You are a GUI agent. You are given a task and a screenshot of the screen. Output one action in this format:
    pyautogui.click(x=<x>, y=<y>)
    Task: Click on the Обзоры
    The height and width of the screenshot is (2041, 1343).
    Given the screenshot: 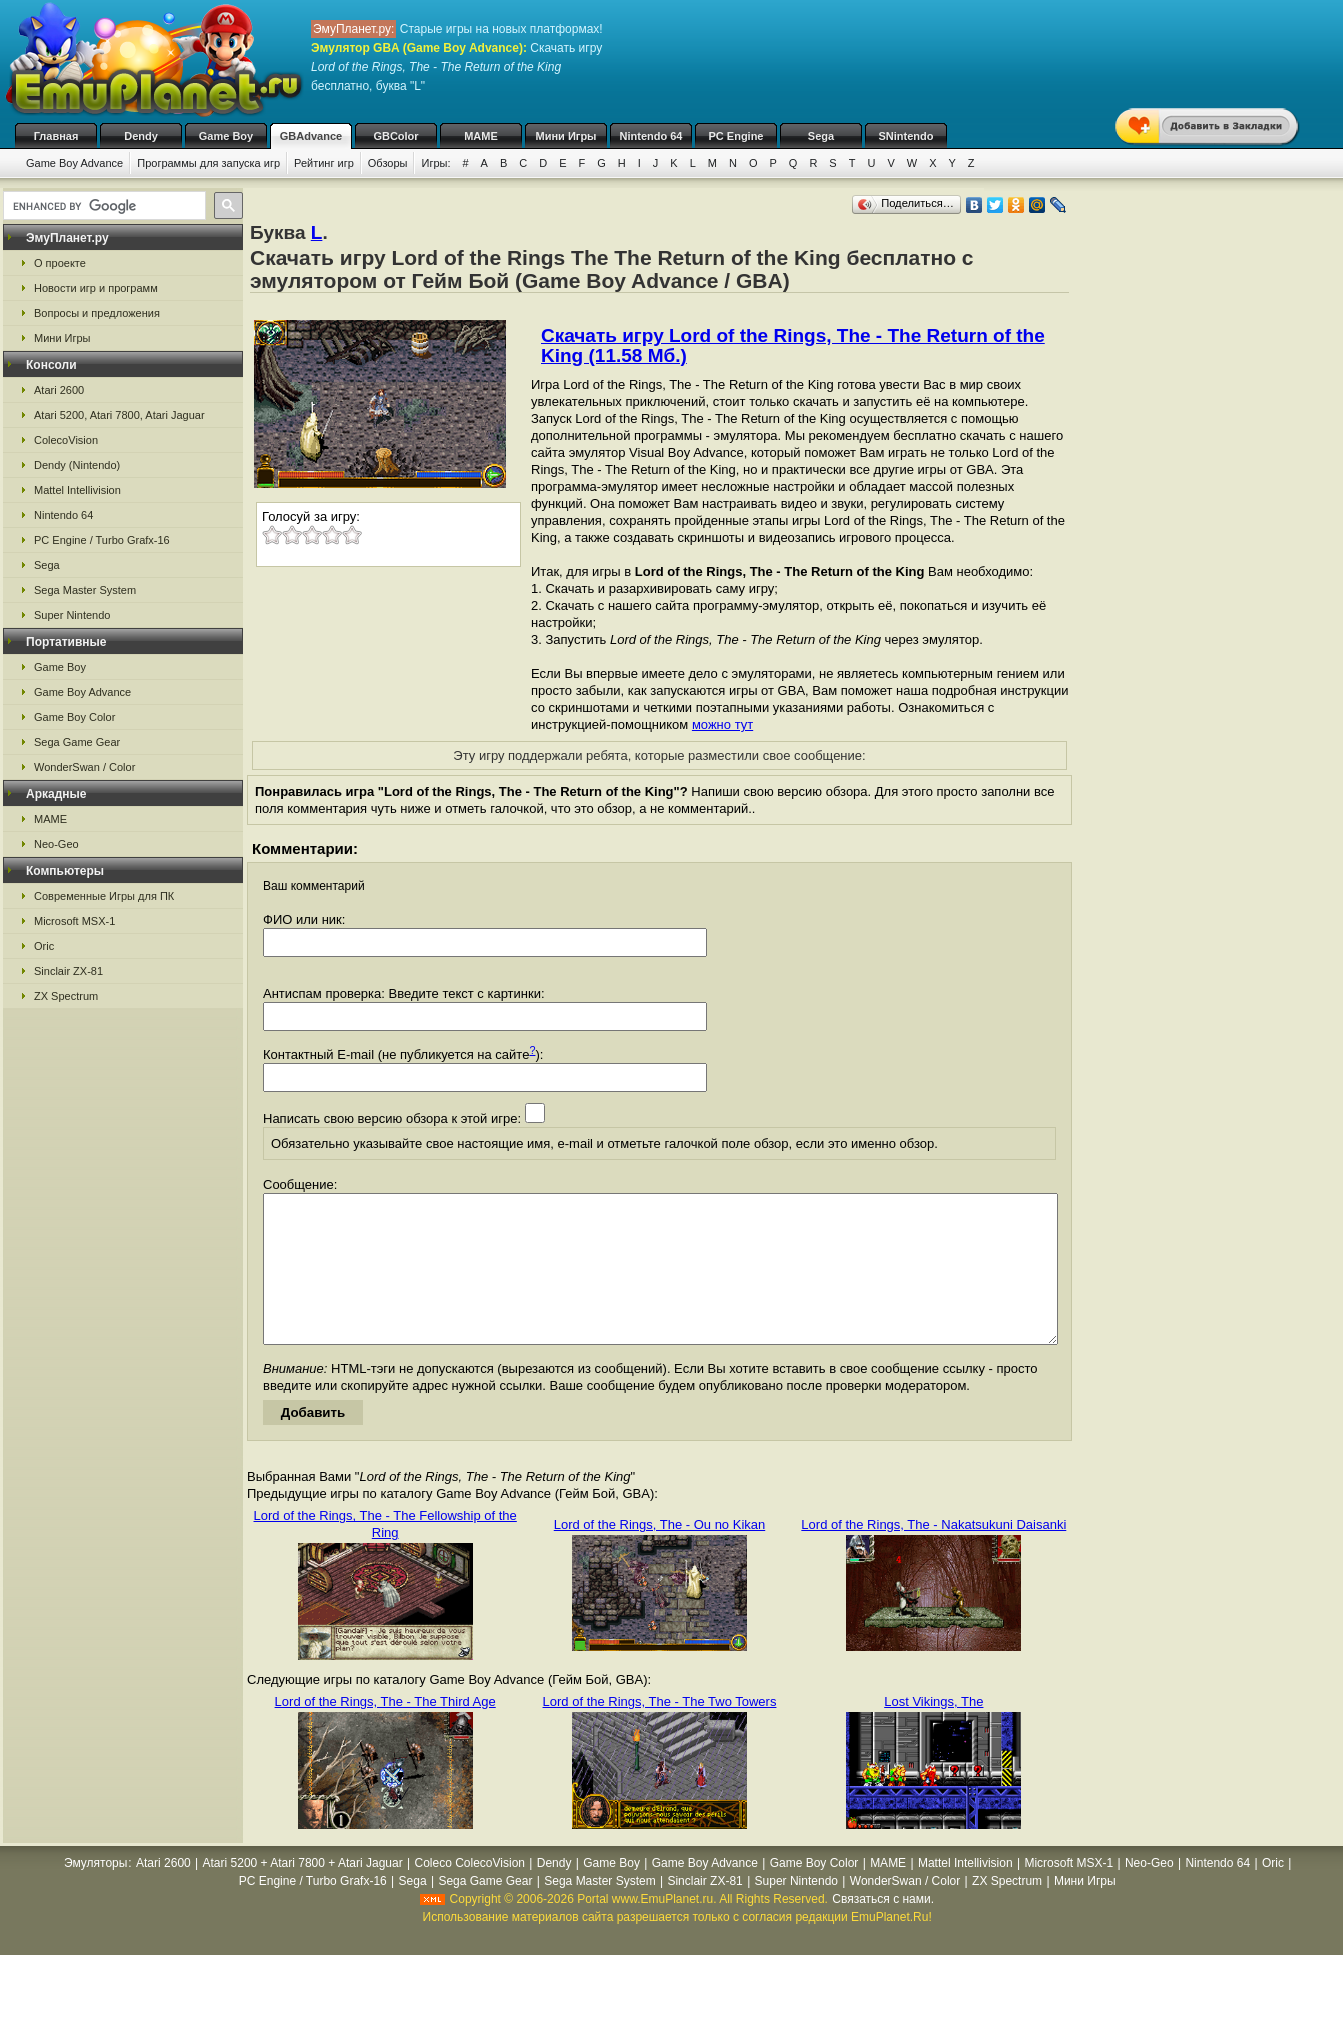 What is the action you would take?
    pyautogui.click(x=388, y=163)
    